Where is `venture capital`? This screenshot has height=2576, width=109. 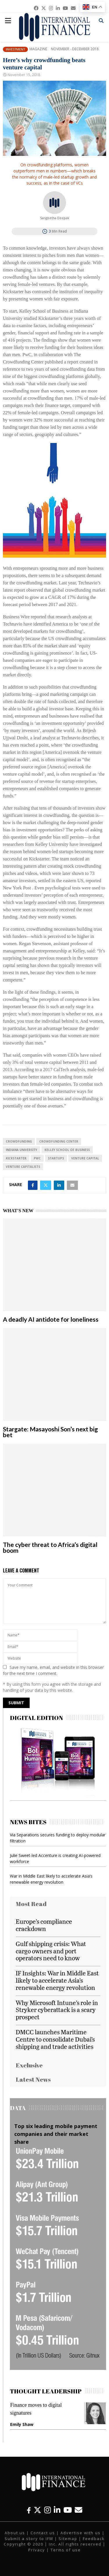
venture capital is located at coordinates (85, 1158).